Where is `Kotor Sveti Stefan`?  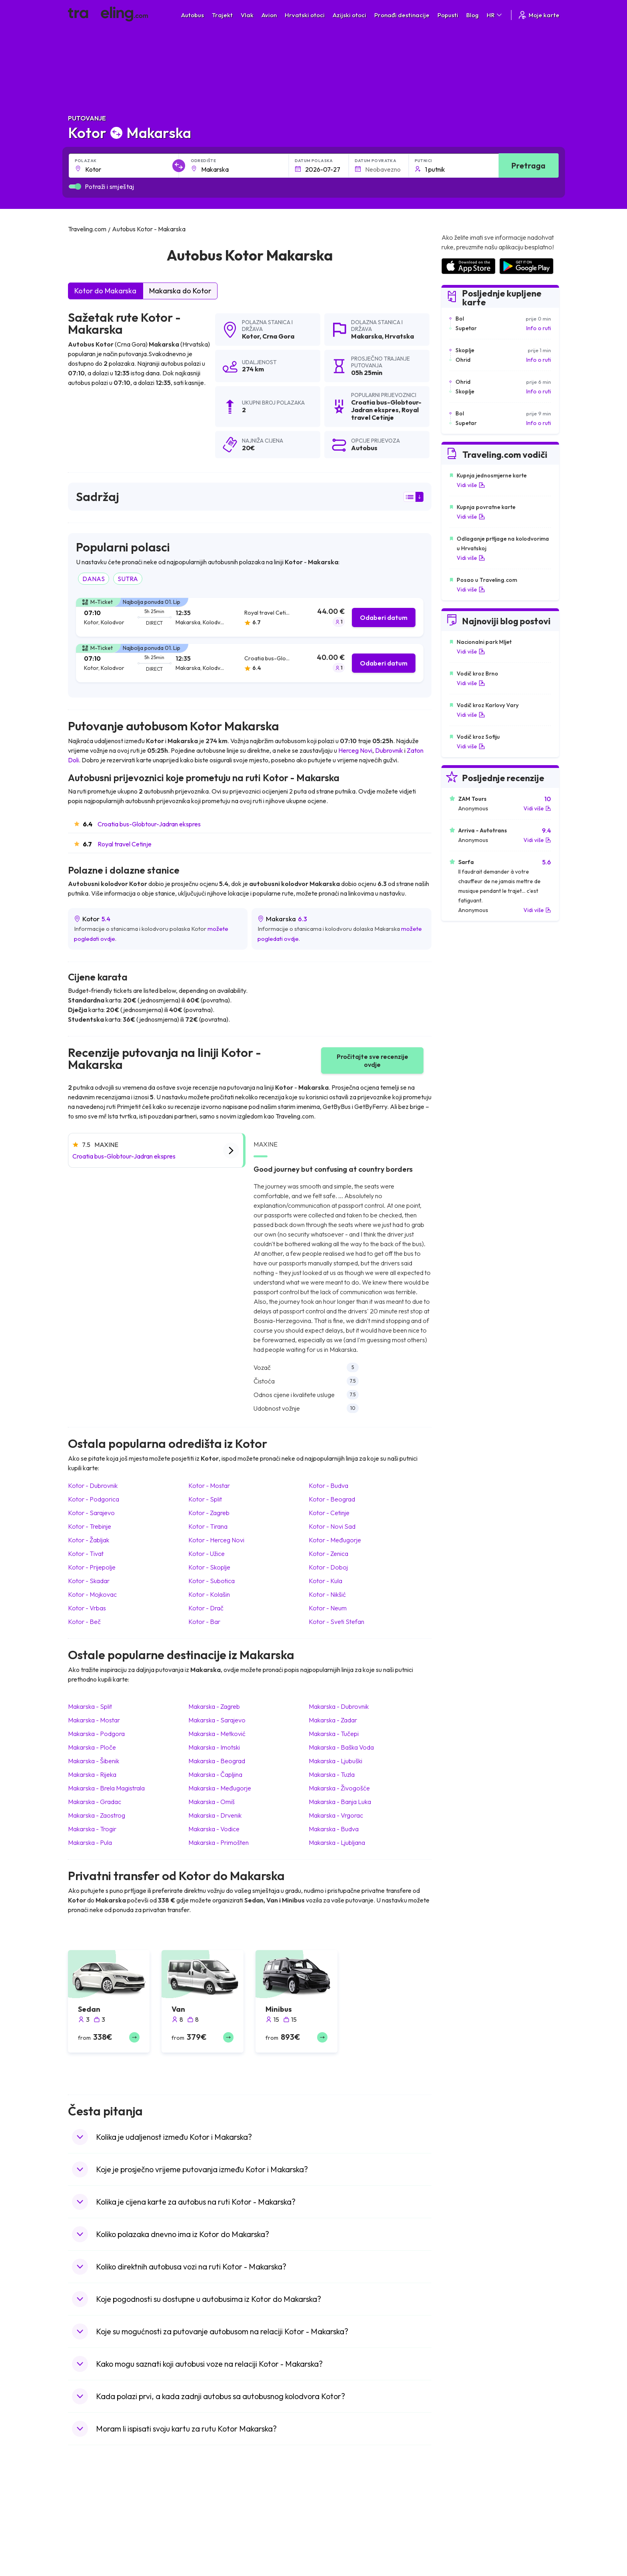 Kotor Sveti Stefan is located at coordinates (336, 1622).